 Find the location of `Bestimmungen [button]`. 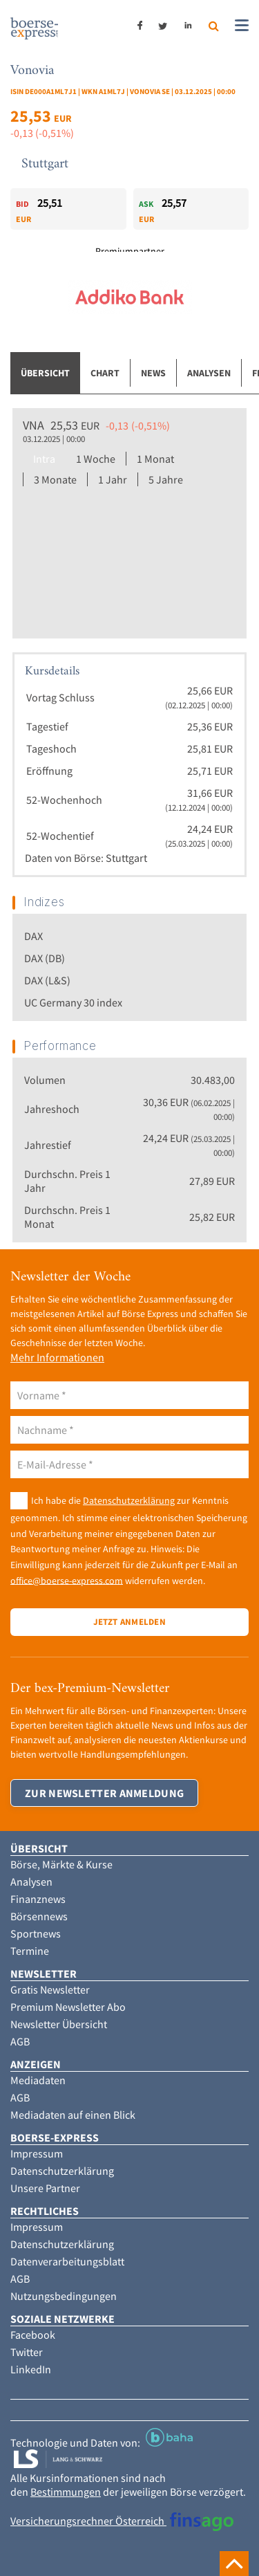

Bestimmungen [button] is located at coordinates (65, 2492).